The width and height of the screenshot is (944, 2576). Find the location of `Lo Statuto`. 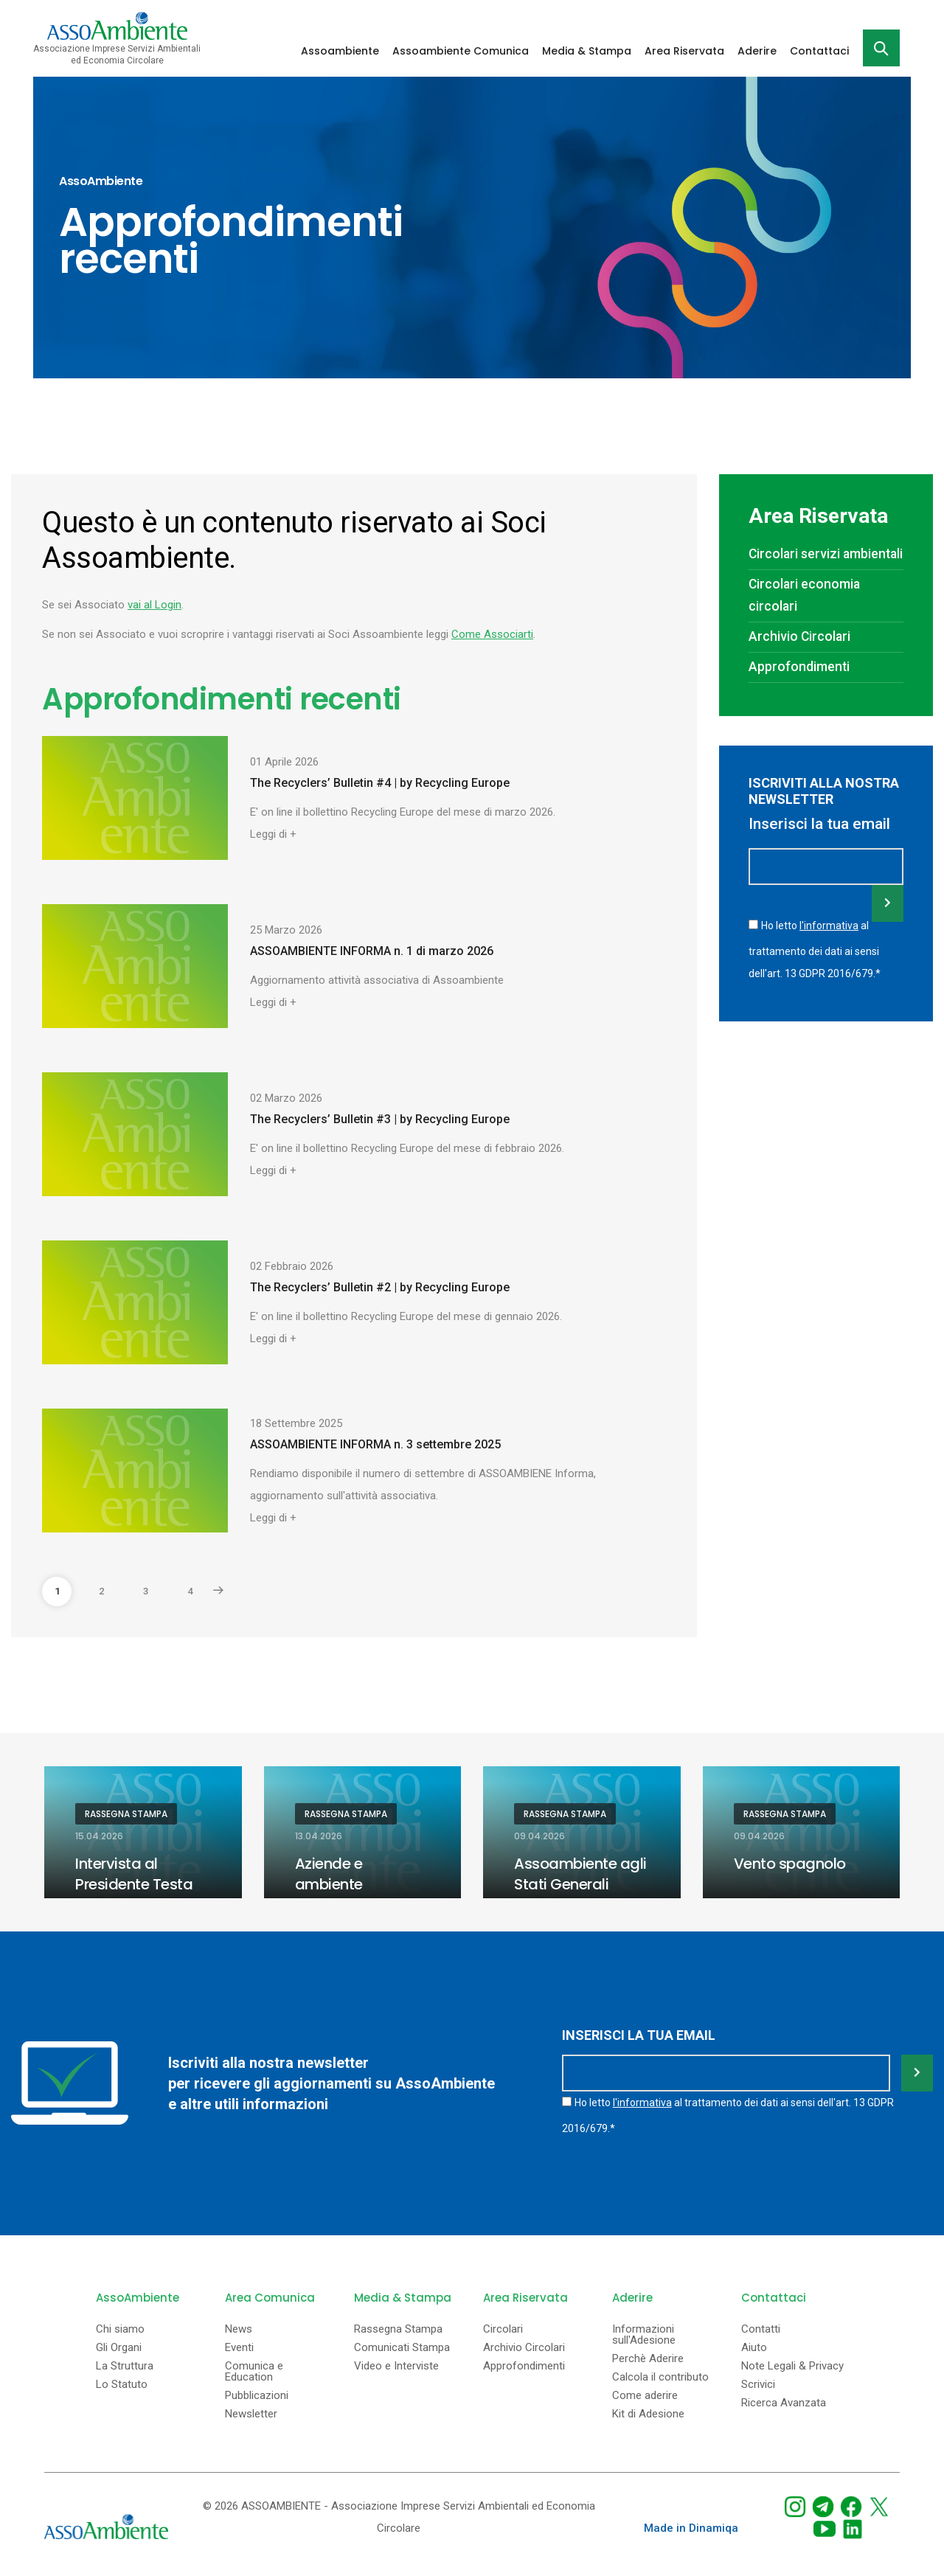

Lo Statuto is located at coordinates (122, 2384).